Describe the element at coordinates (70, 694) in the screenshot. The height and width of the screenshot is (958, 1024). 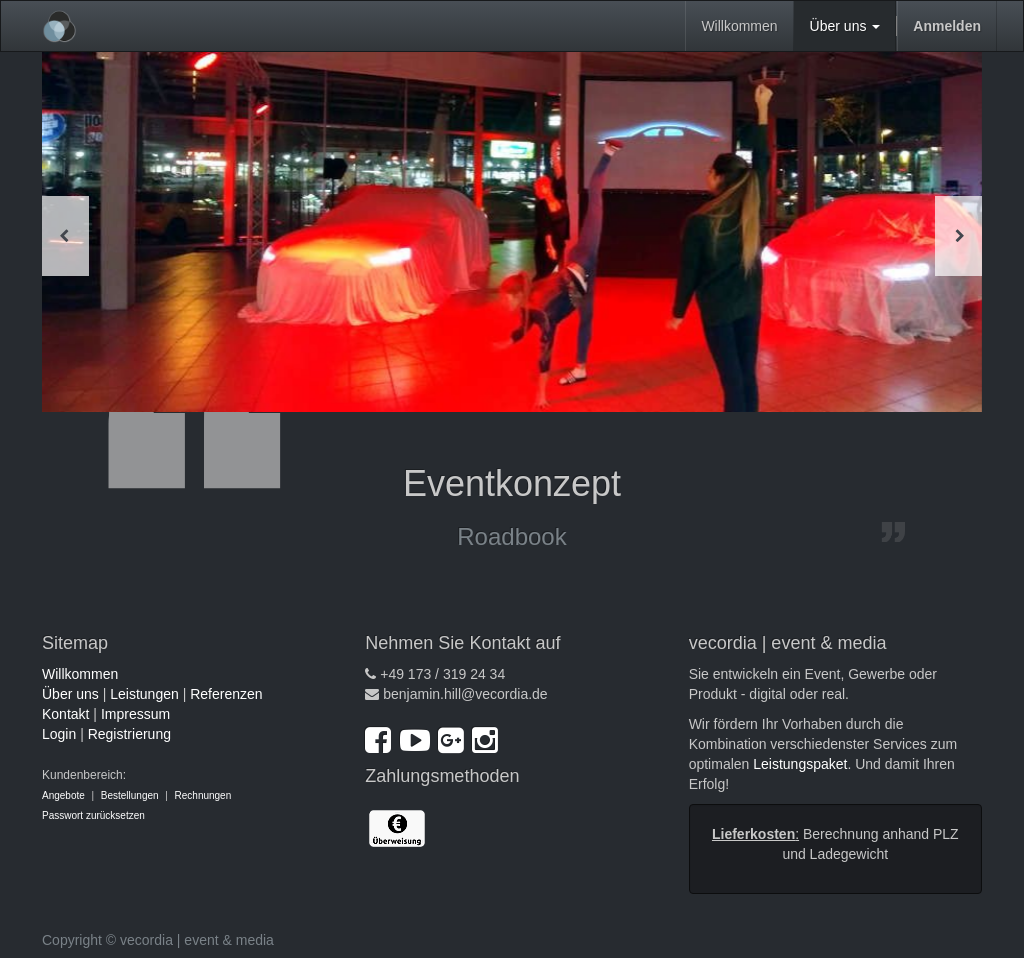
I see `Über uns` at that location.